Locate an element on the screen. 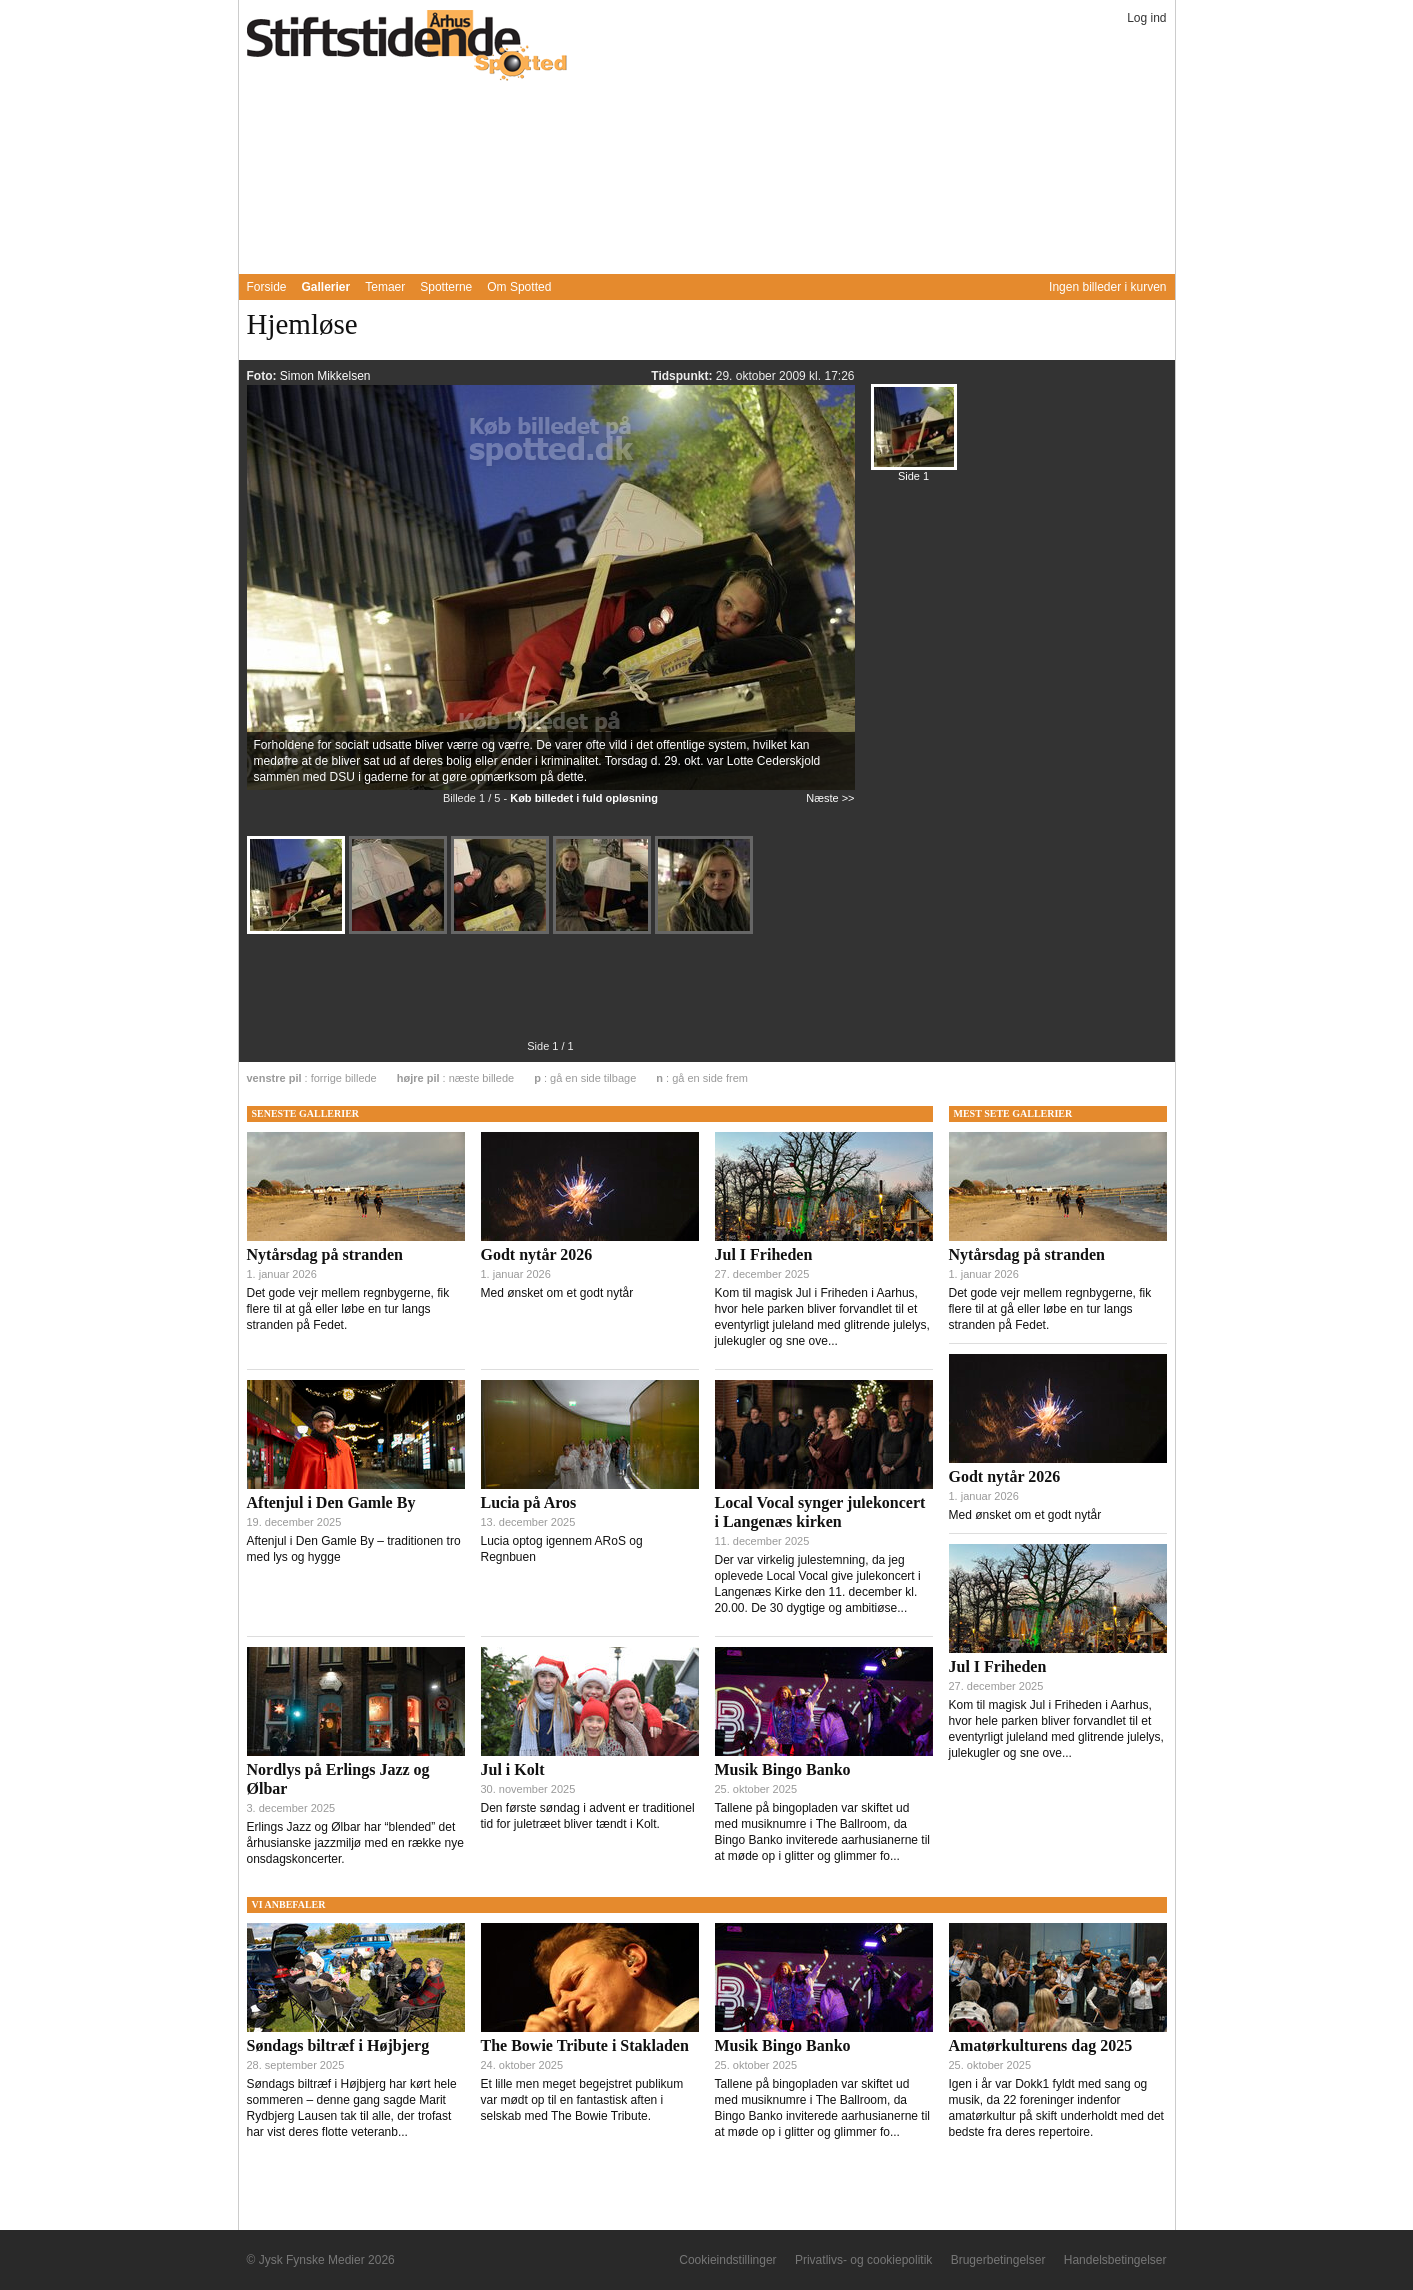  Det gode vejr mellem regnbygerne, fik flere til at gå eller løbe en tur langs stranden på Fedet. is located at coordinates (348, 1309).